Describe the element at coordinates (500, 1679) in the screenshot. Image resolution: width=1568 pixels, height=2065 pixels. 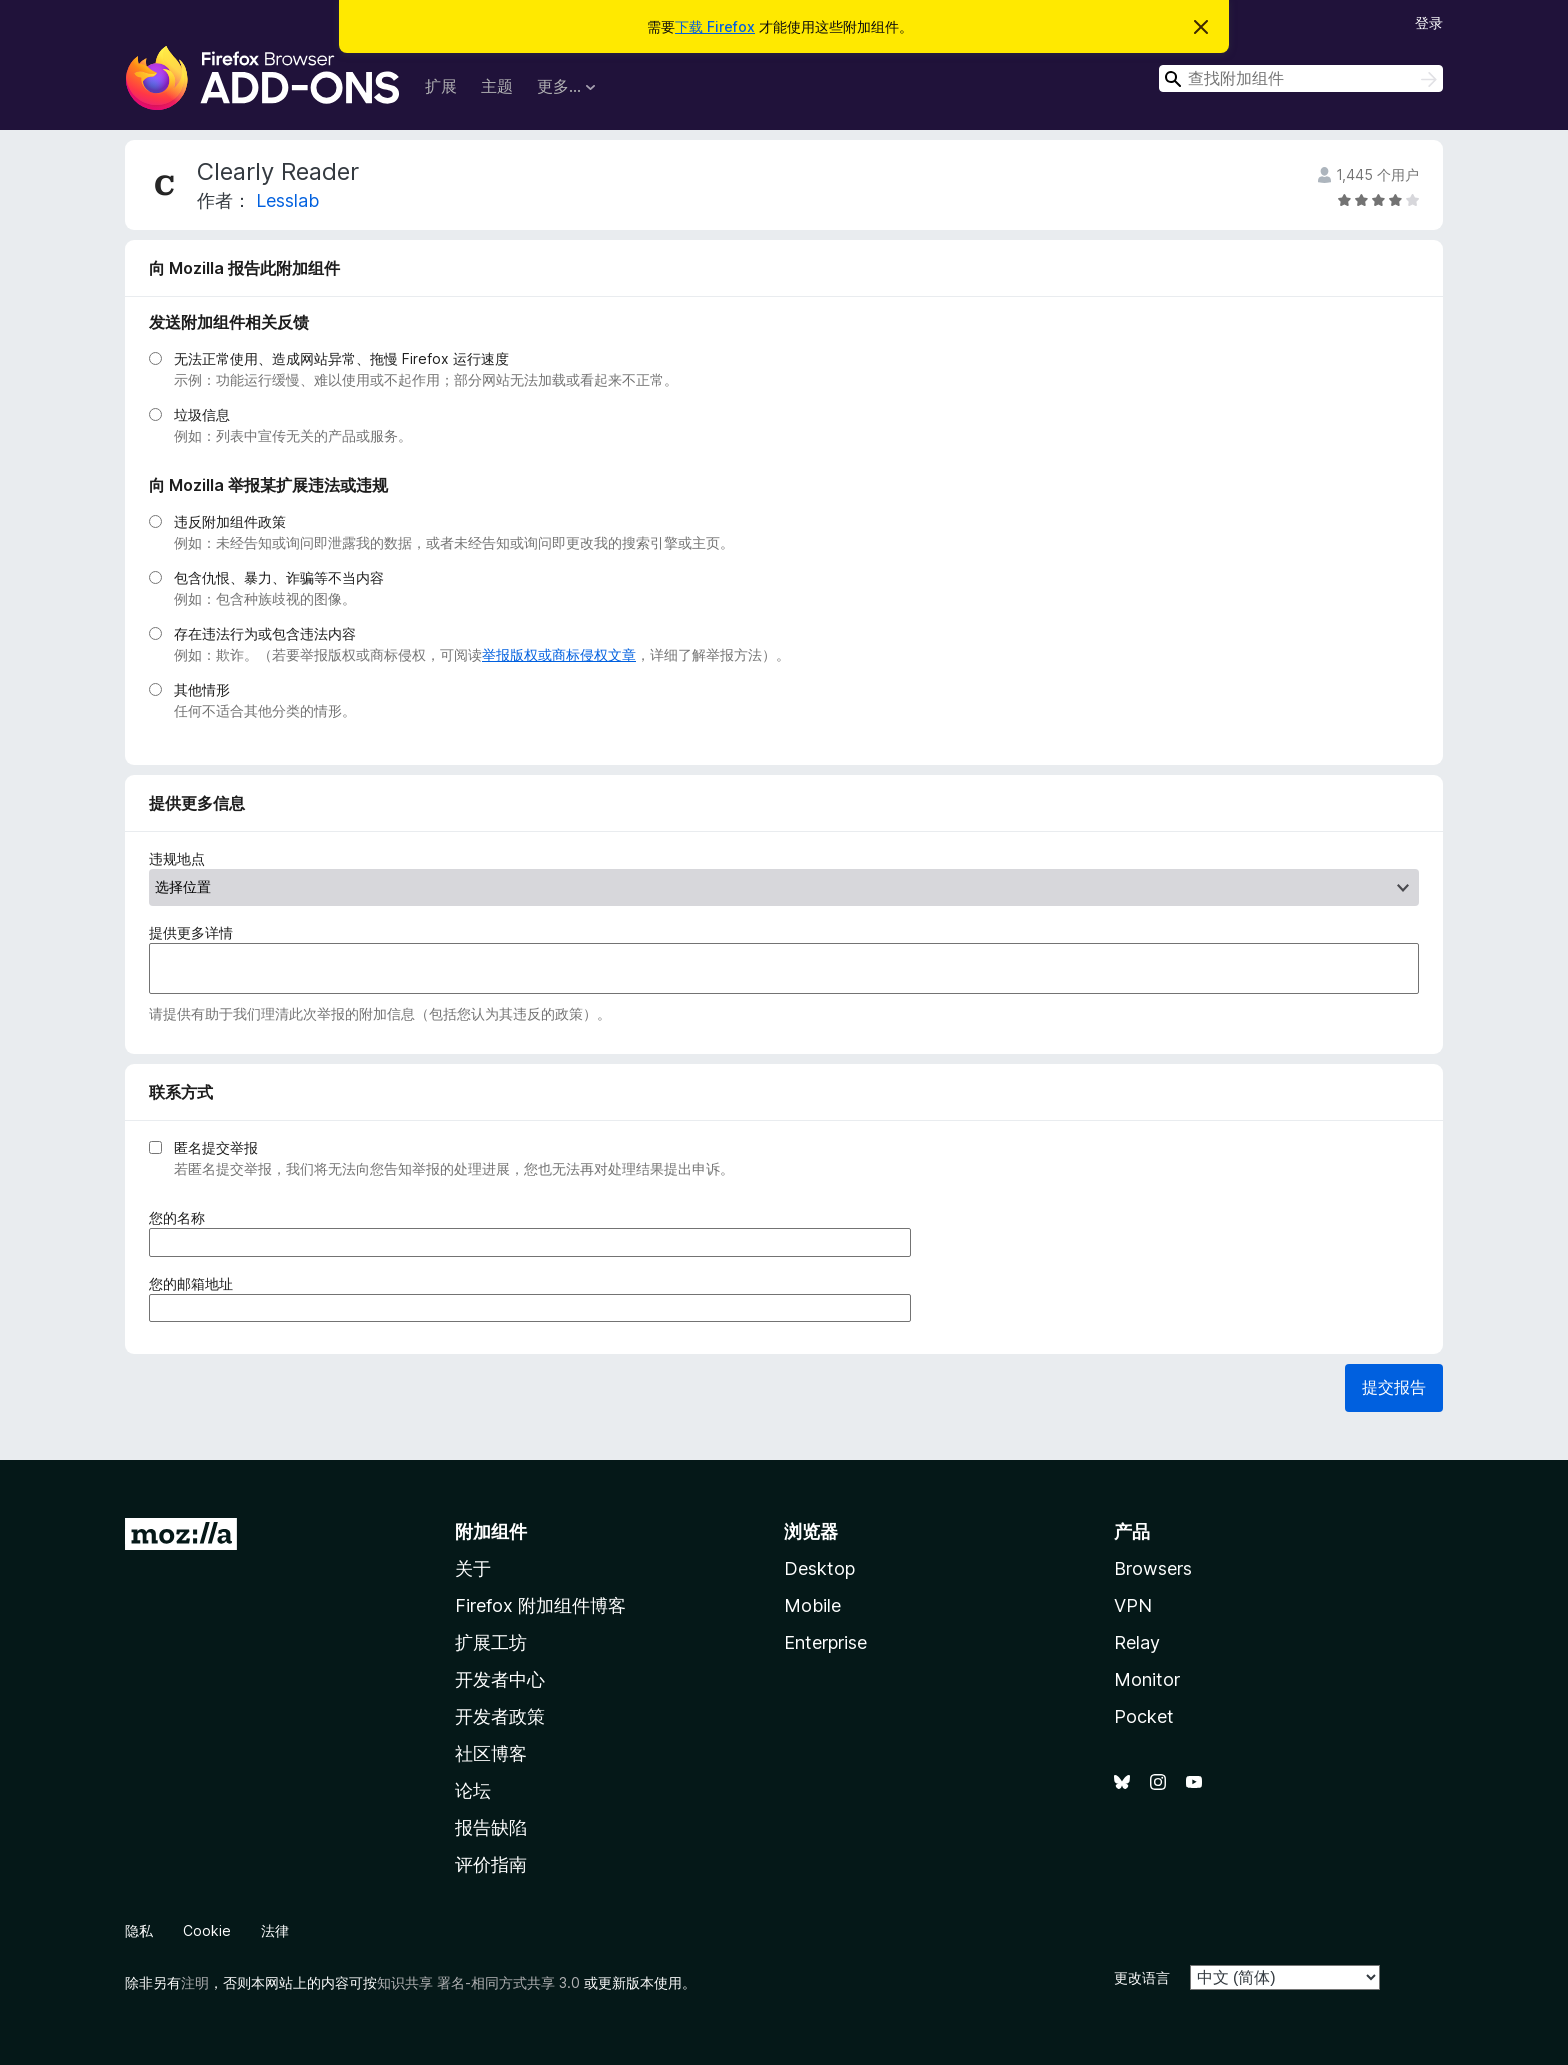
I see `开发者中心` at that location.